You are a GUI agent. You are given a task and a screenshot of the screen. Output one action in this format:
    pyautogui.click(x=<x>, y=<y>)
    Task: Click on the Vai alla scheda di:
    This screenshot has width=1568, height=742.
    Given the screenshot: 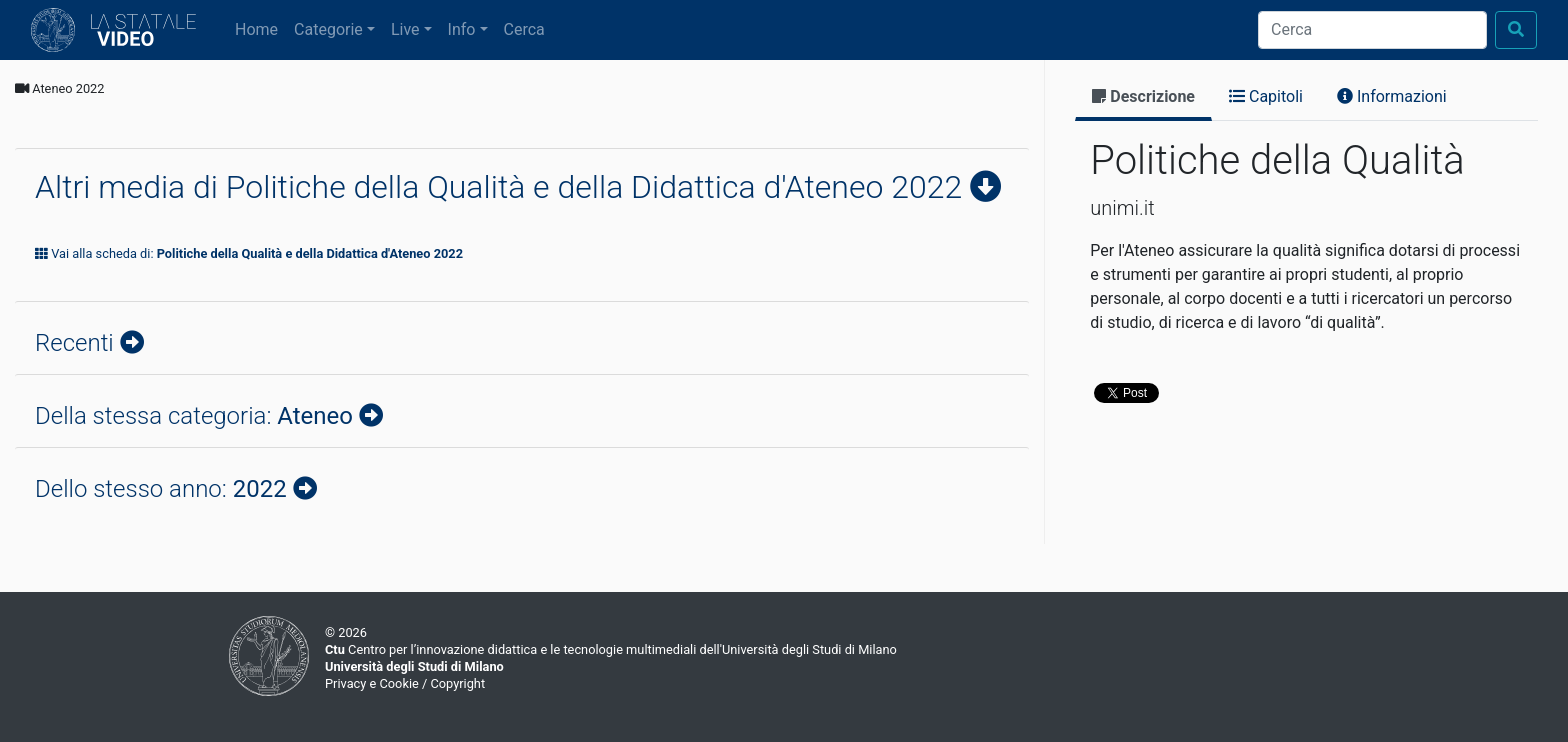 What is the action you would take?
    pyautogui.click(x=249, y=253)
    